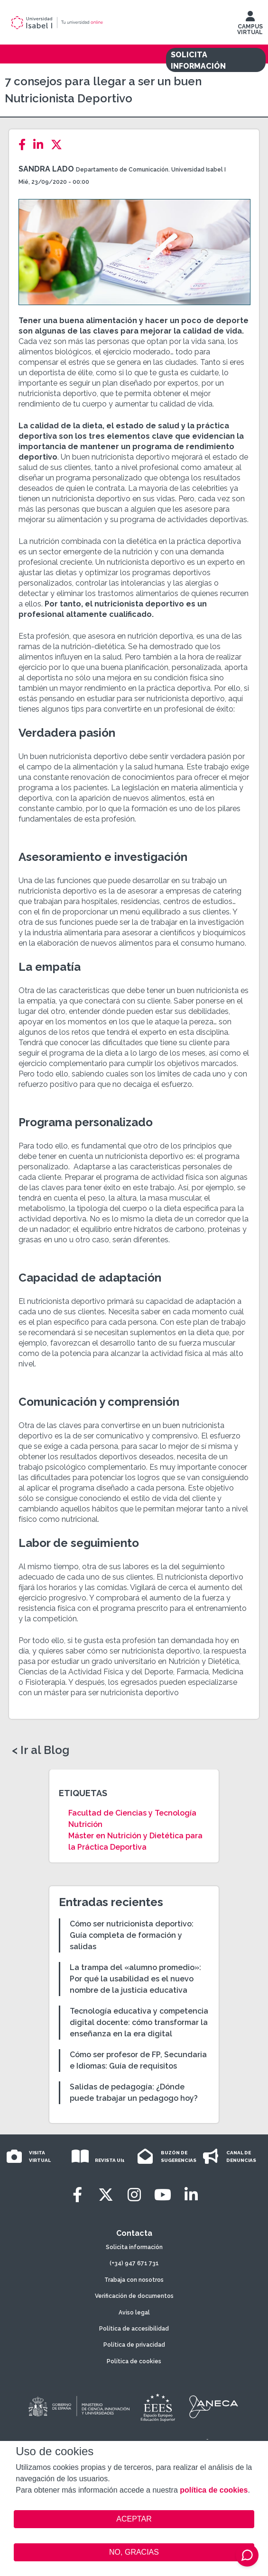  Describe the element at coordinates (132, 1935) in the screenshot. I see `Cómo ser nutricionista deportivo: Guía completa de formación y salidas` at that location.